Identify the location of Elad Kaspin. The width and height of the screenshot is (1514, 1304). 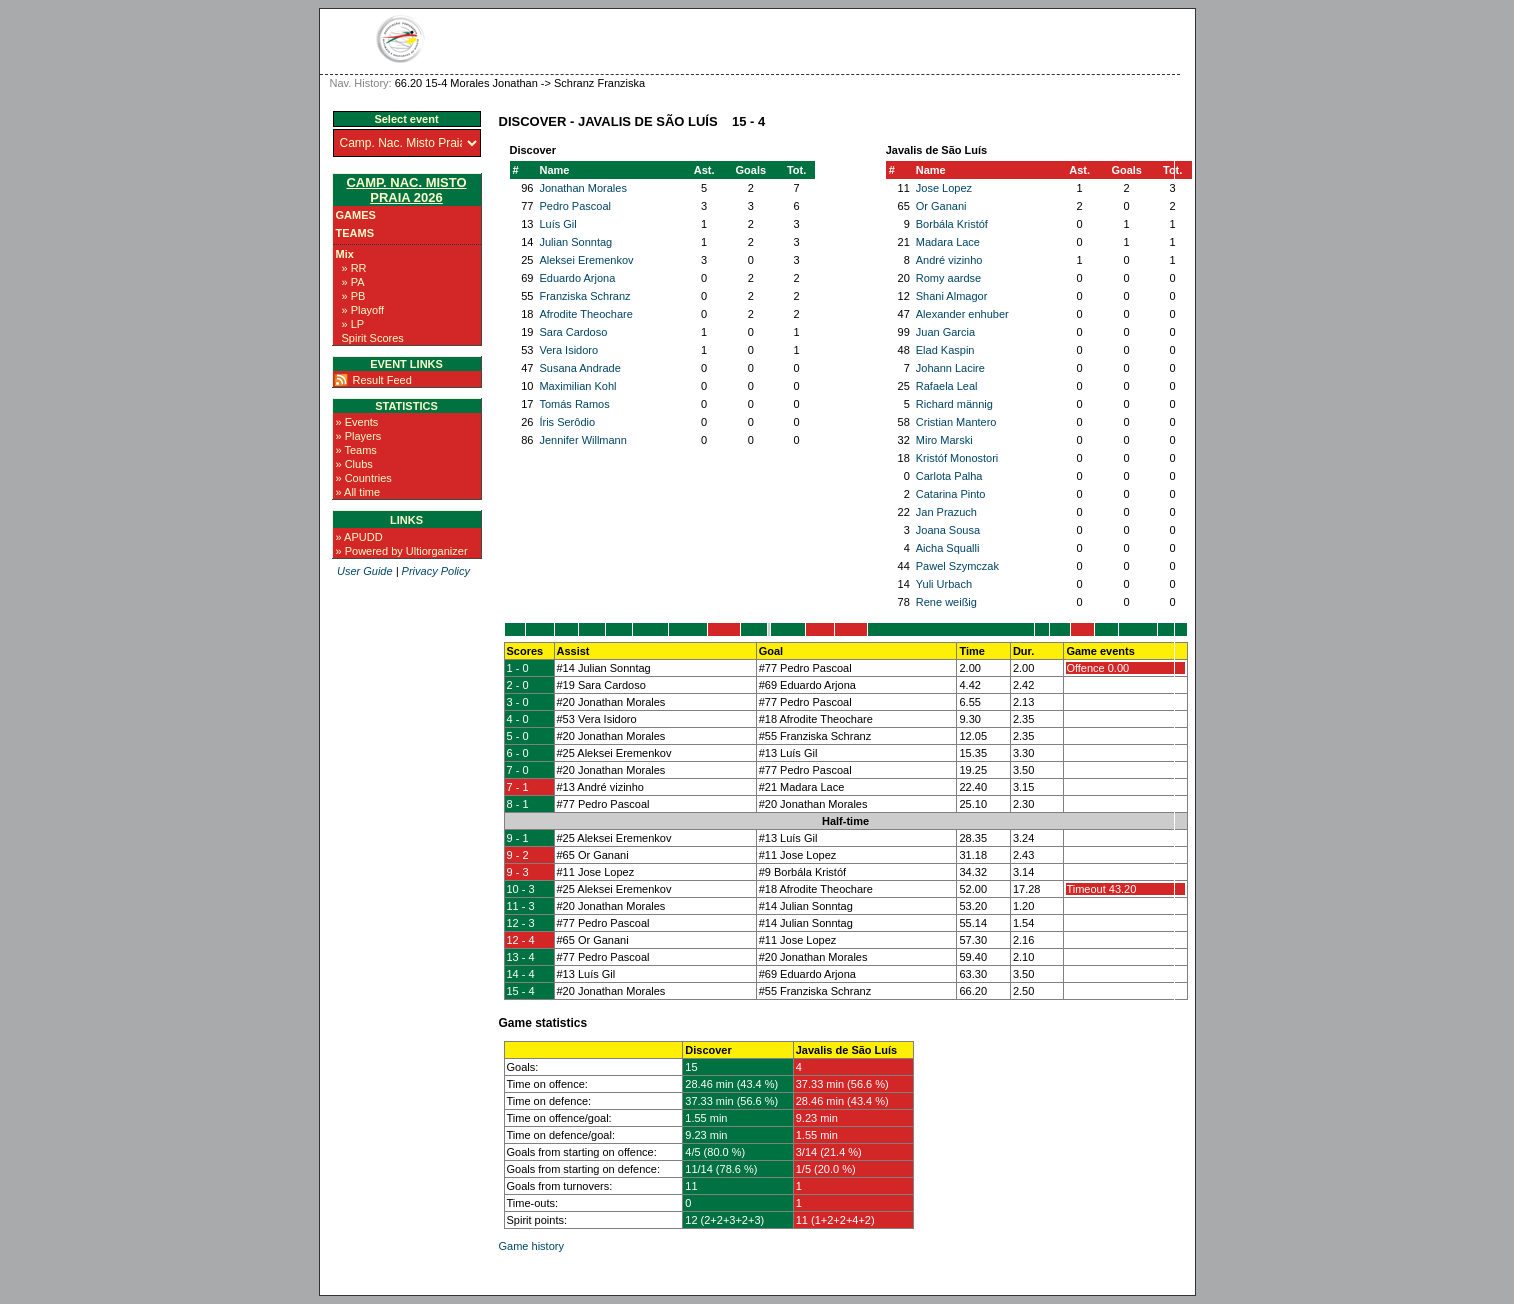
(945, 350).